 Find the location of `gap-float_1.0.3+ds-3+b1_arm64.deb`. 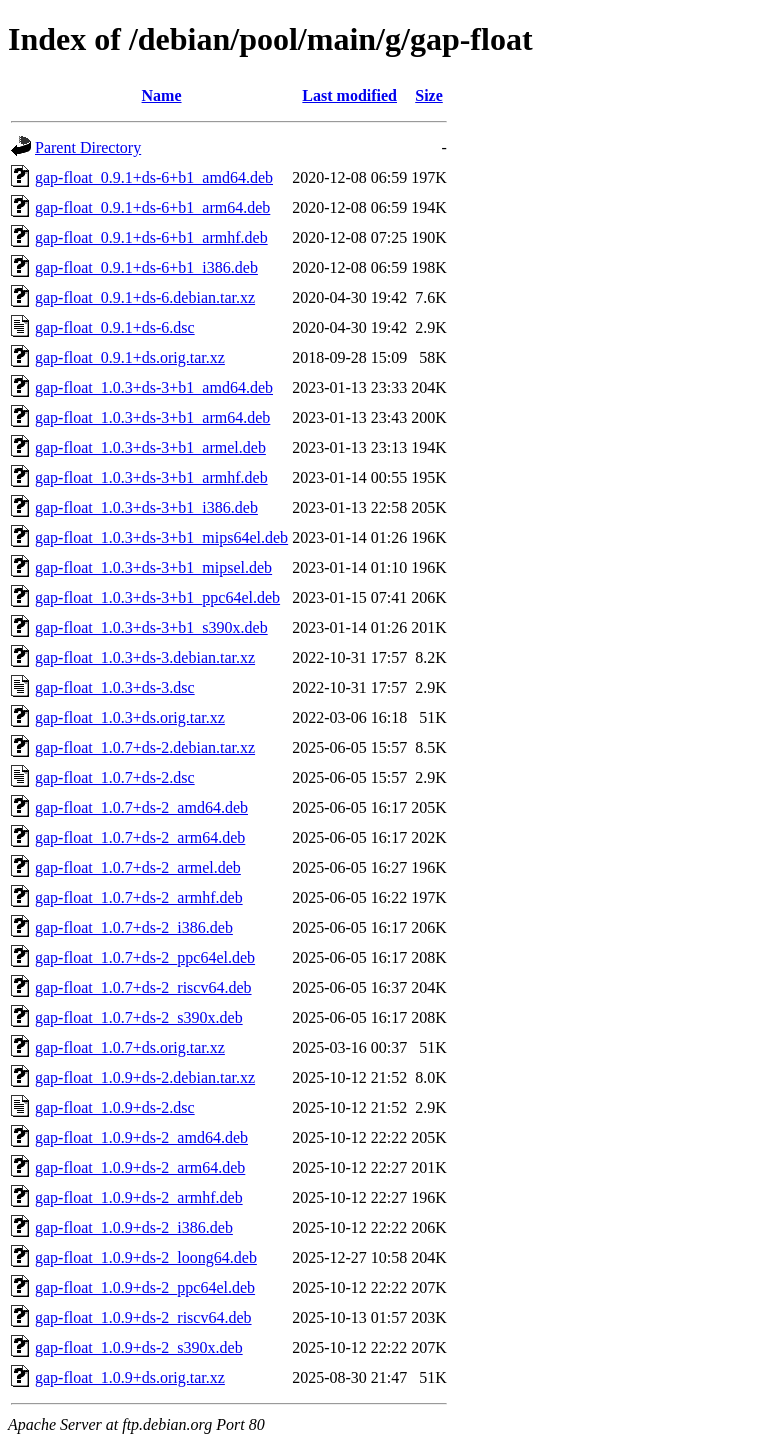

gap-float_1.0.3+ds-3+b1_arm64.deb is located at coordinates (152, 417).